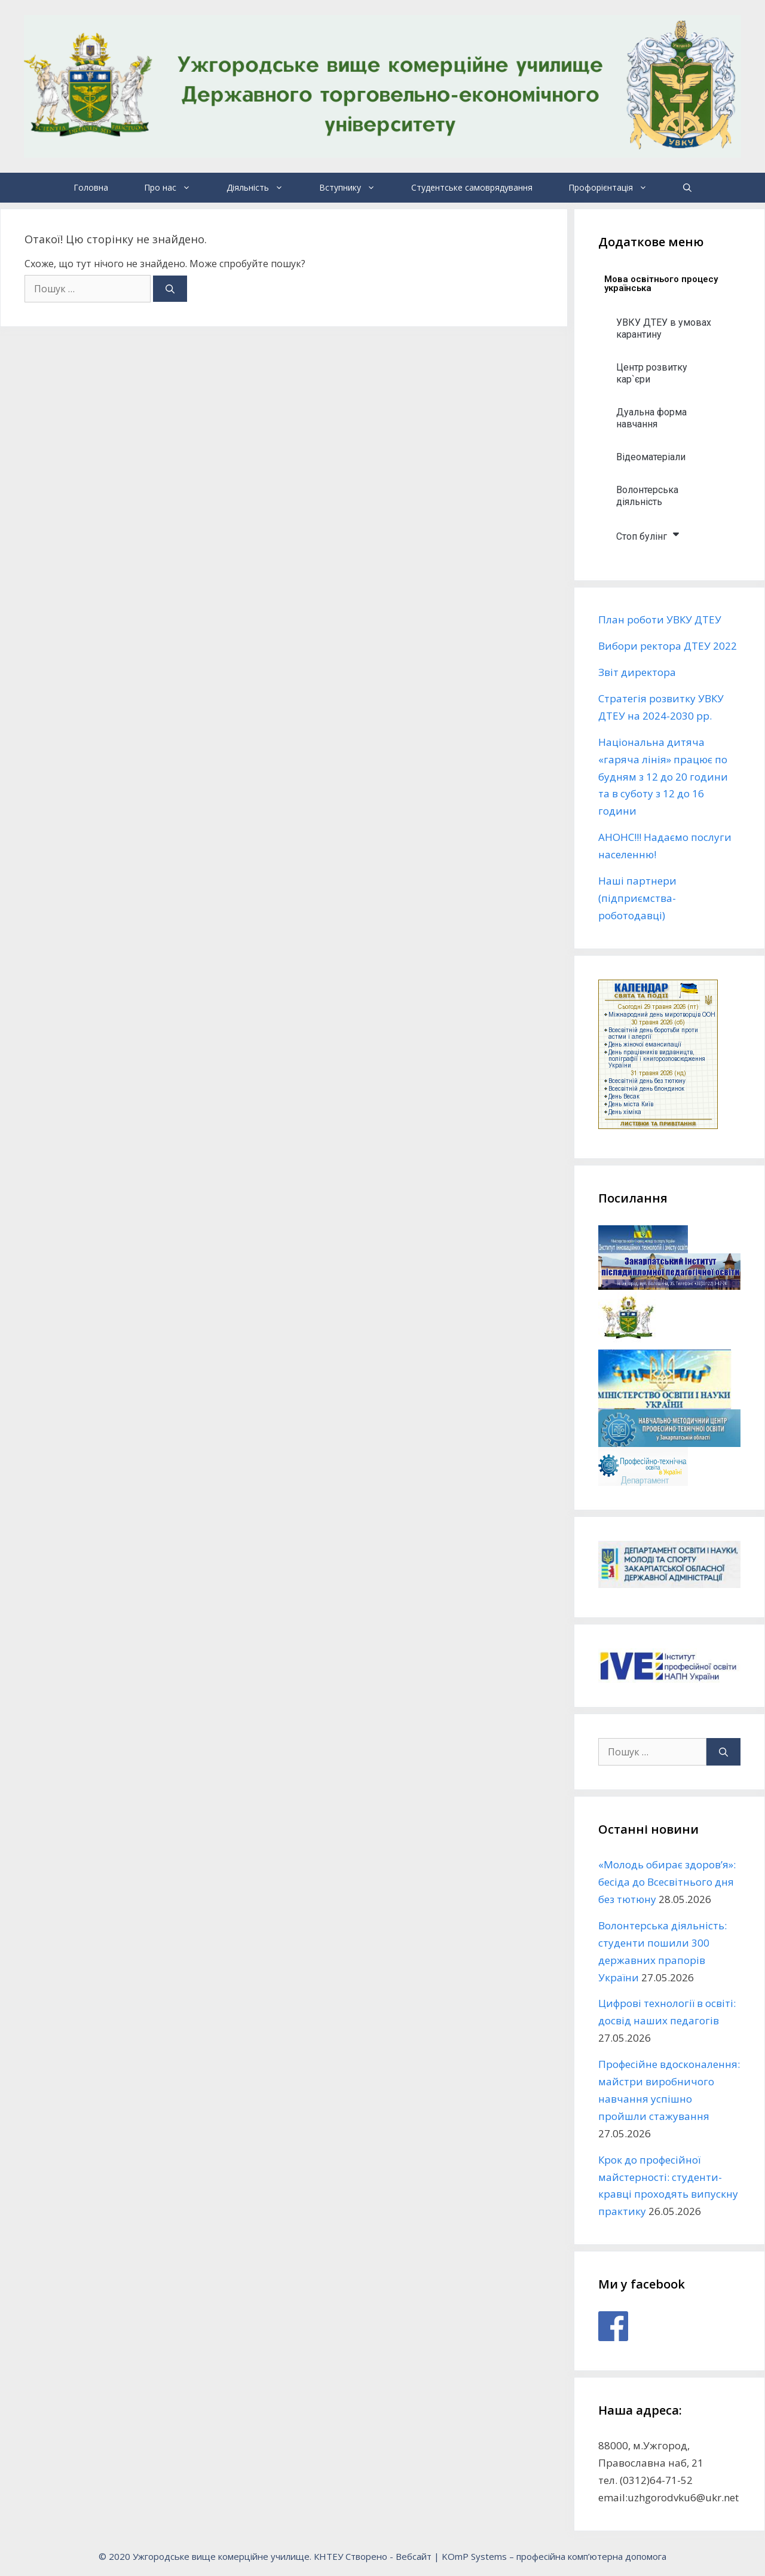  What do you see at coordinates (176, 188) in the screenshot?
I see `Про нас` at bounding box center [176, 188].